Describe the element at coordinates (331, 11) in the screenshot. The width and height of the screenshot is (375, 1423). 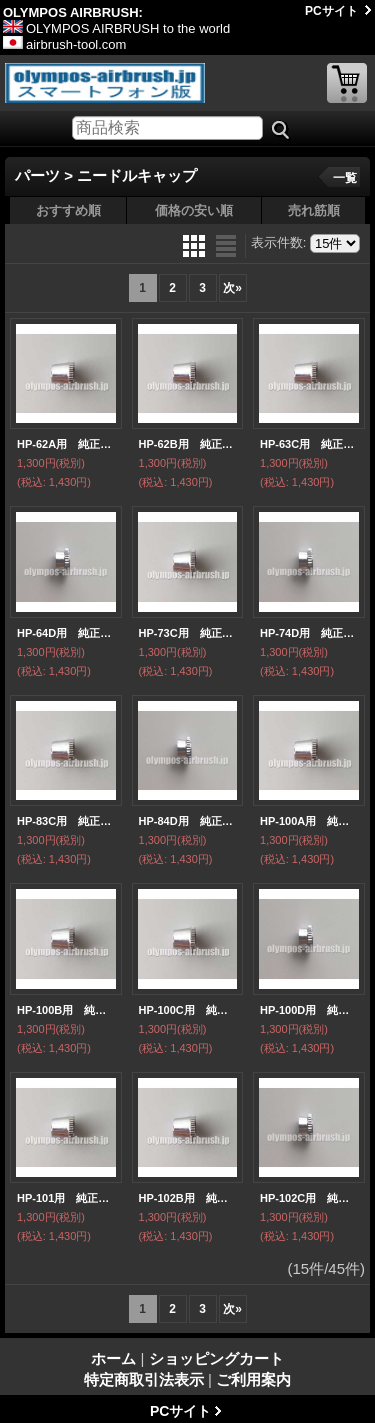
I see `PCサイト` at that location.